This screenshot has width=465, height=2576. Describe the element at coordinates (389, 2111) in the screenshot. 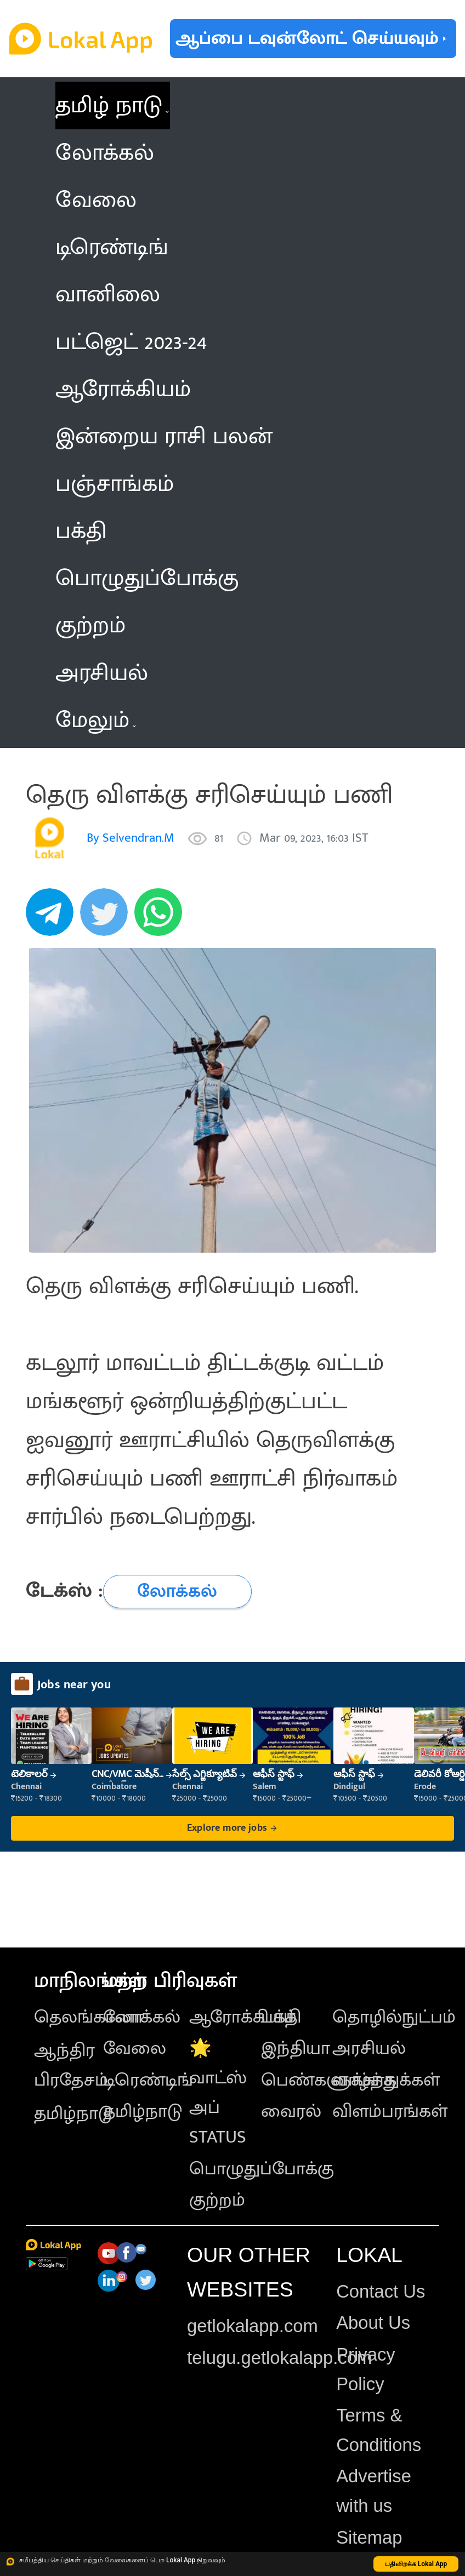

I see `விளம்பரங்கள்` at that location.